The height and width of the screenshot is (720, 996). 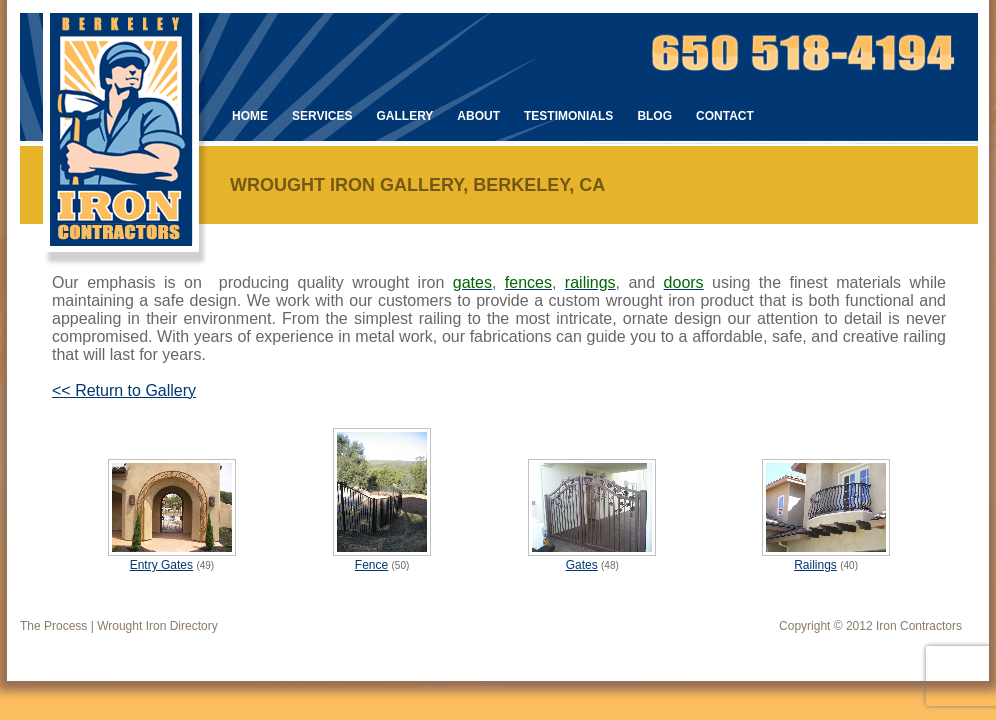 I want to click on Testimonials, so click(x=568, y=116).